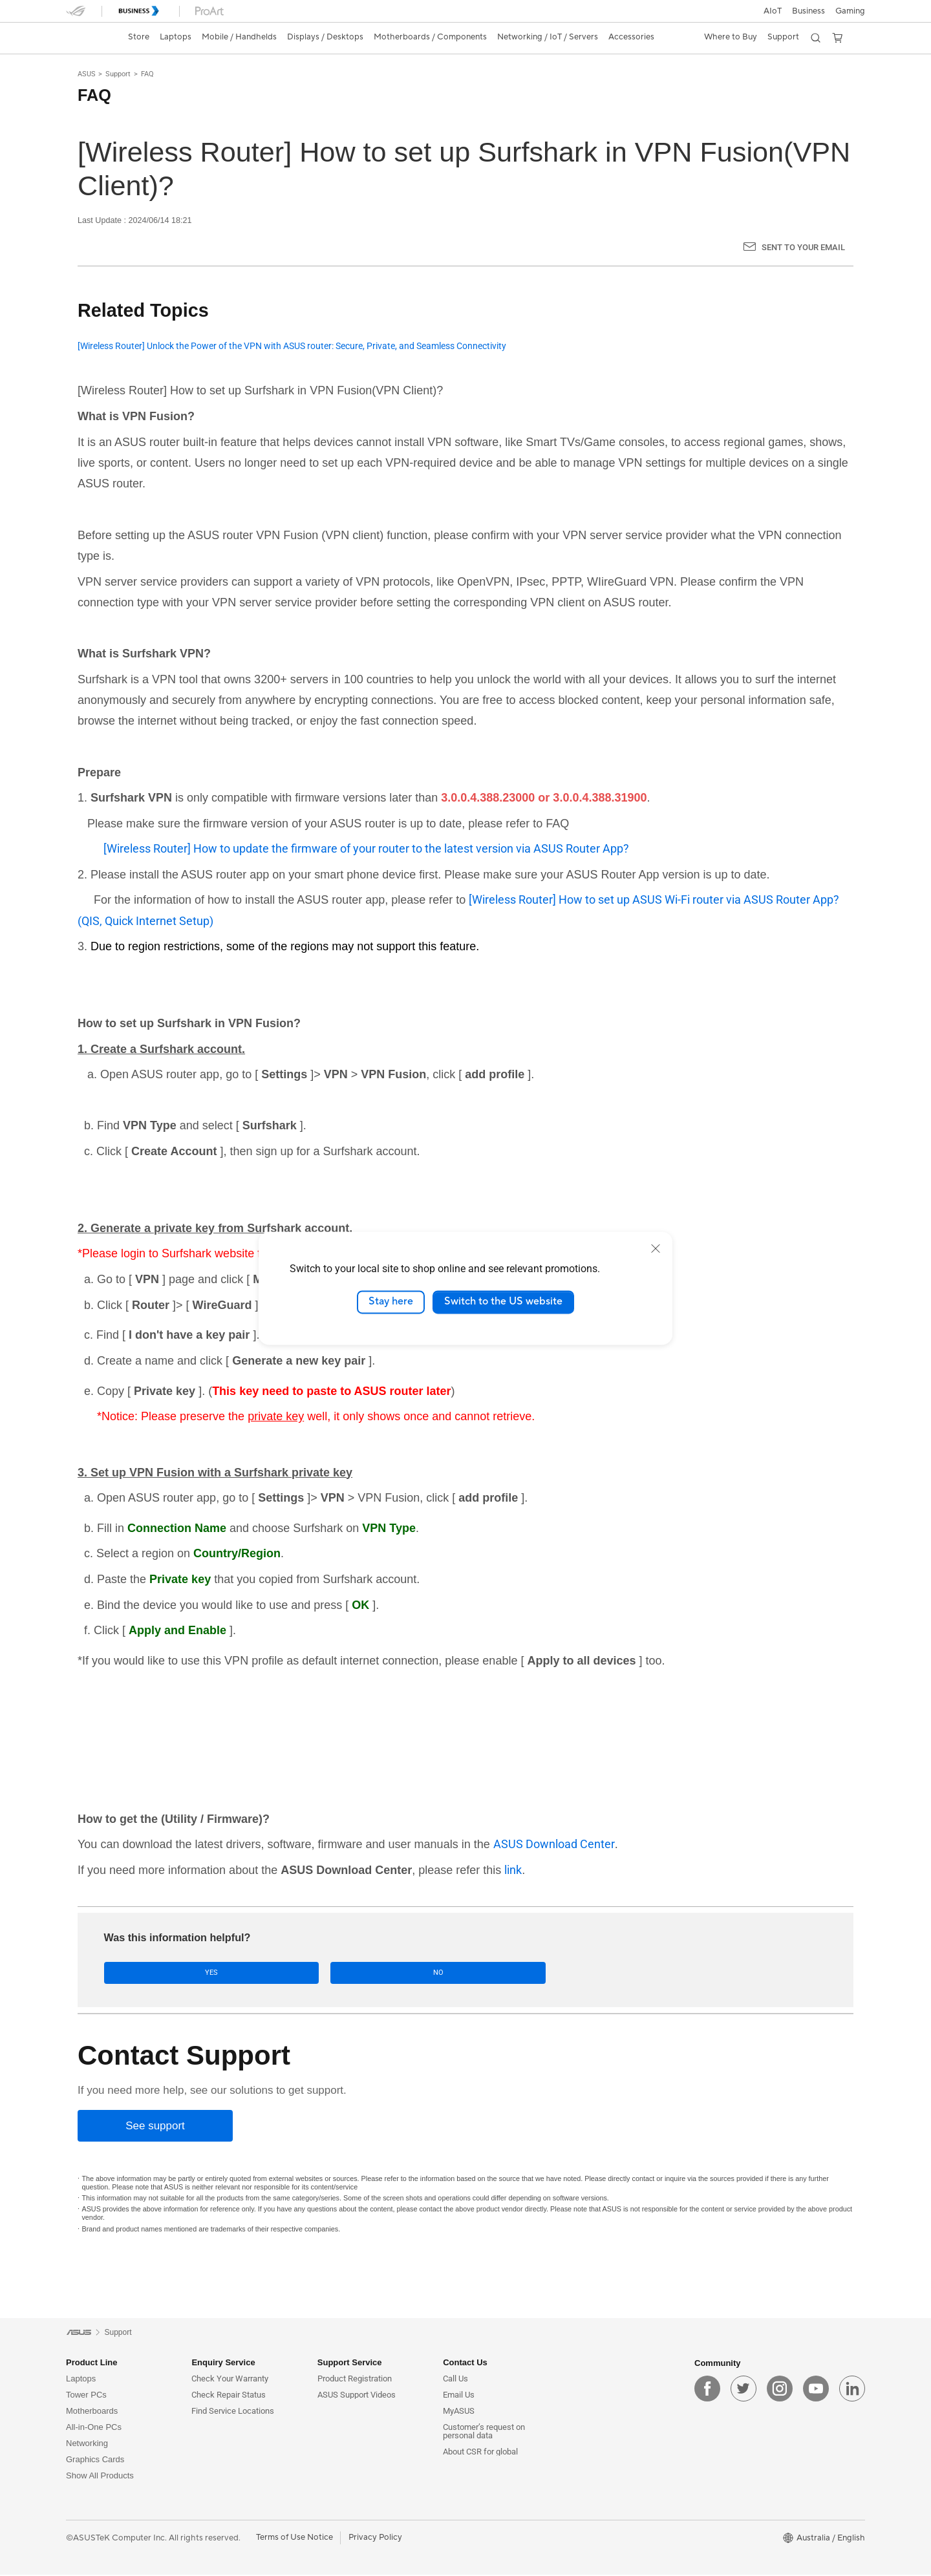  I want to click on All-in-One PCs, so click(94, 2428).